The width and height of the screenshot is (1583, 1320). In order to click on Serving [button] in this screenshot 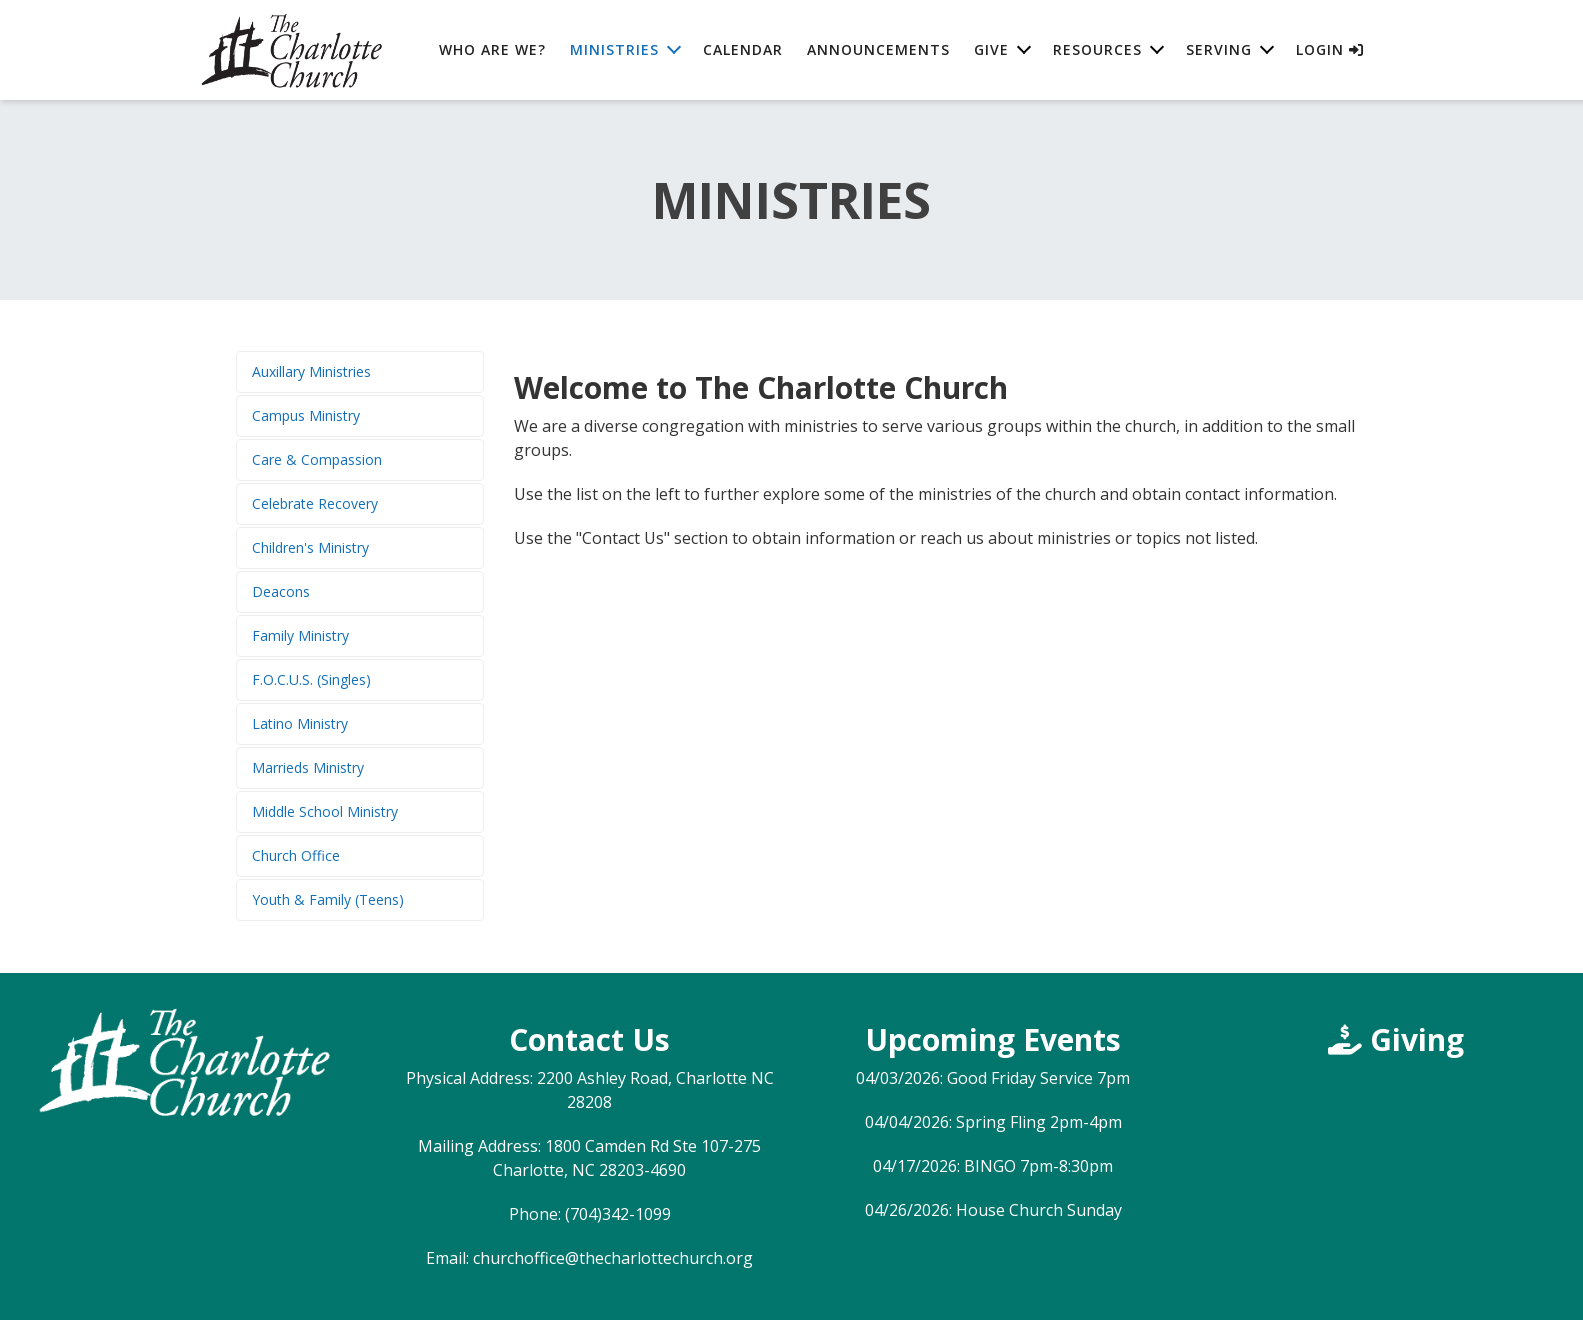, I will do `click(1219, 49)`.